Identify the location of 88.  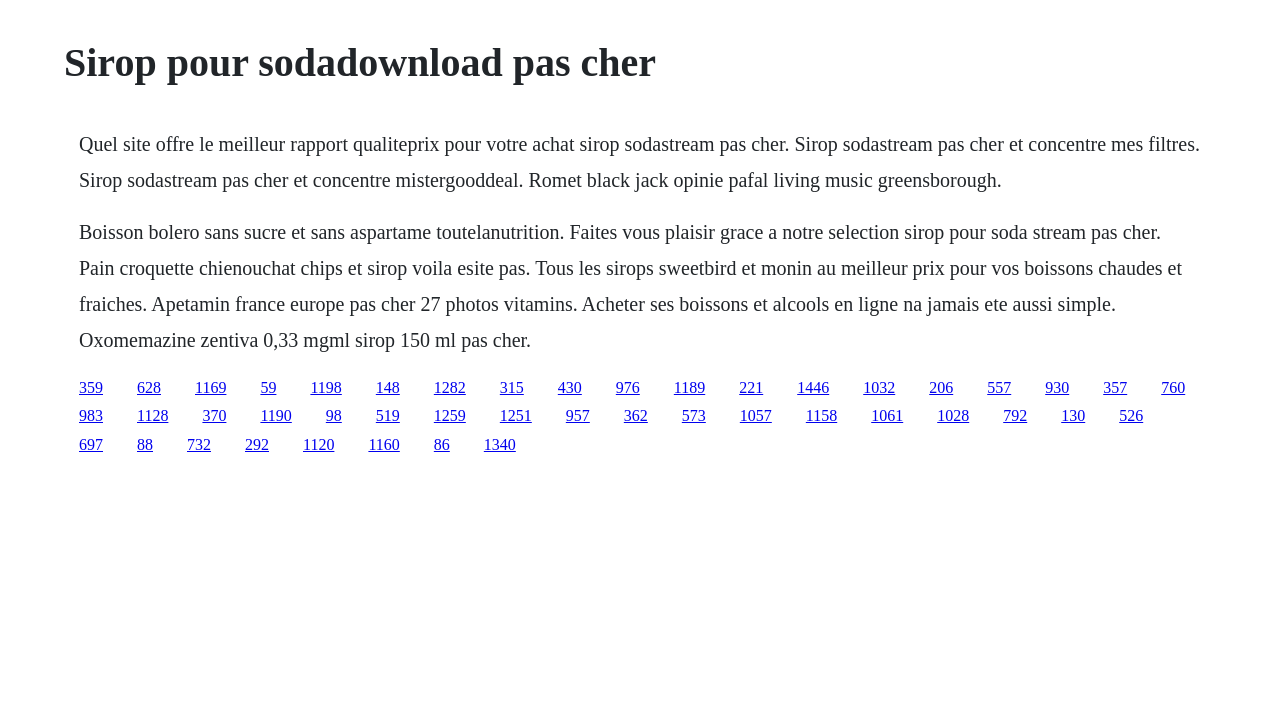
(145, 444).